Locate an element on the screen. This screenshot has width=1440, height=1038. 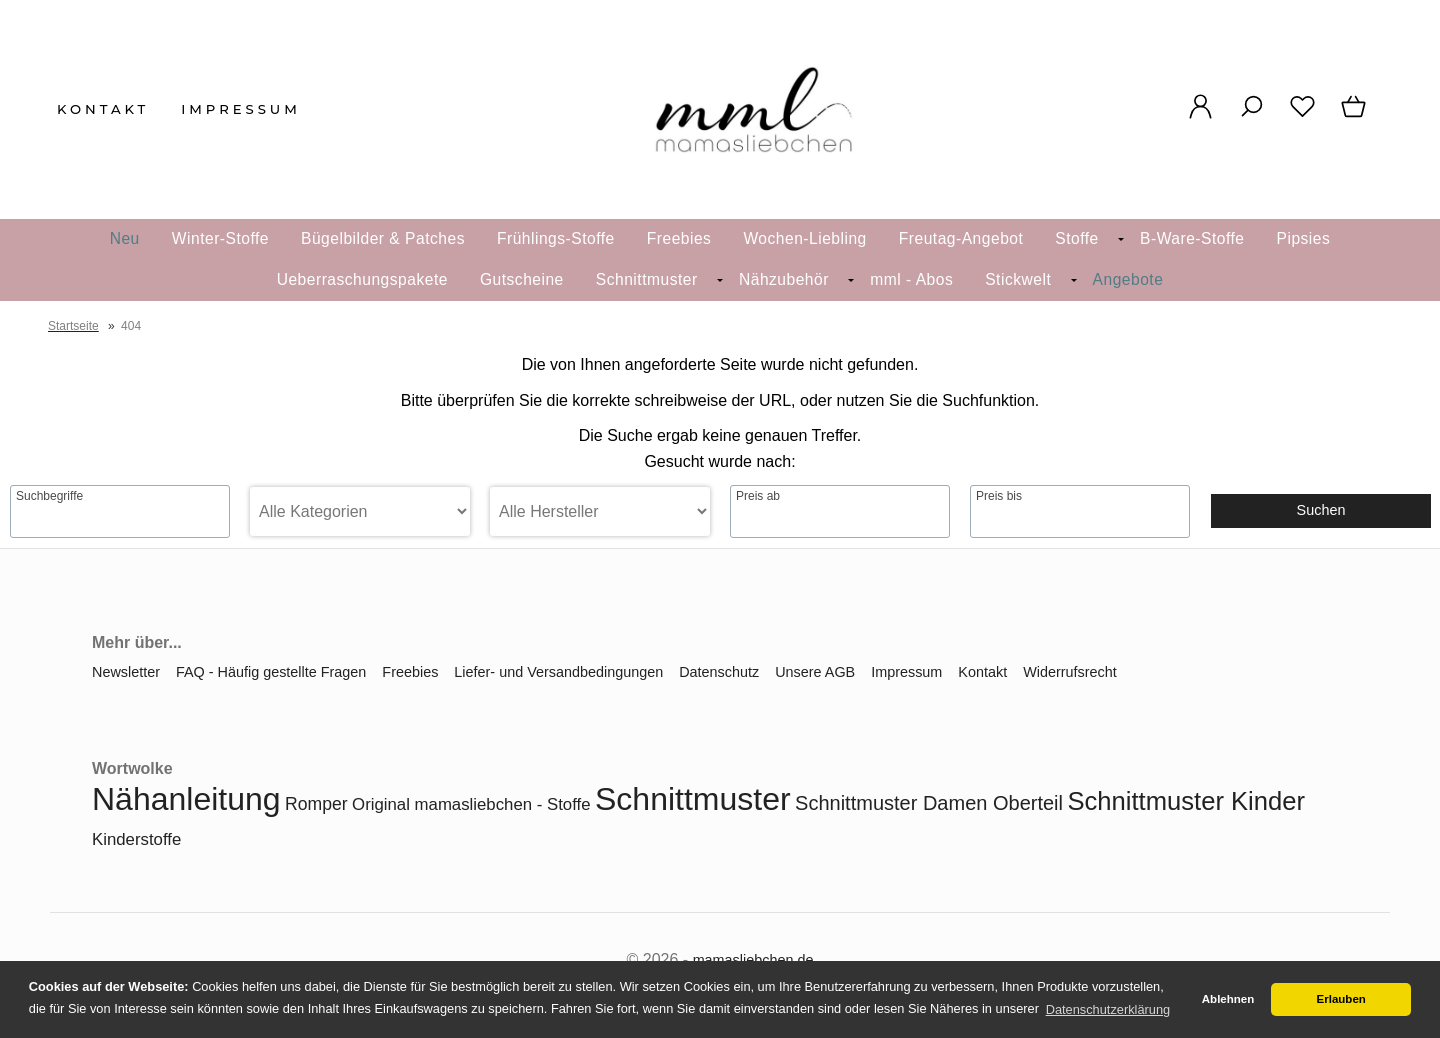
[Warenkorb] is located at coordinates (1355, 117).